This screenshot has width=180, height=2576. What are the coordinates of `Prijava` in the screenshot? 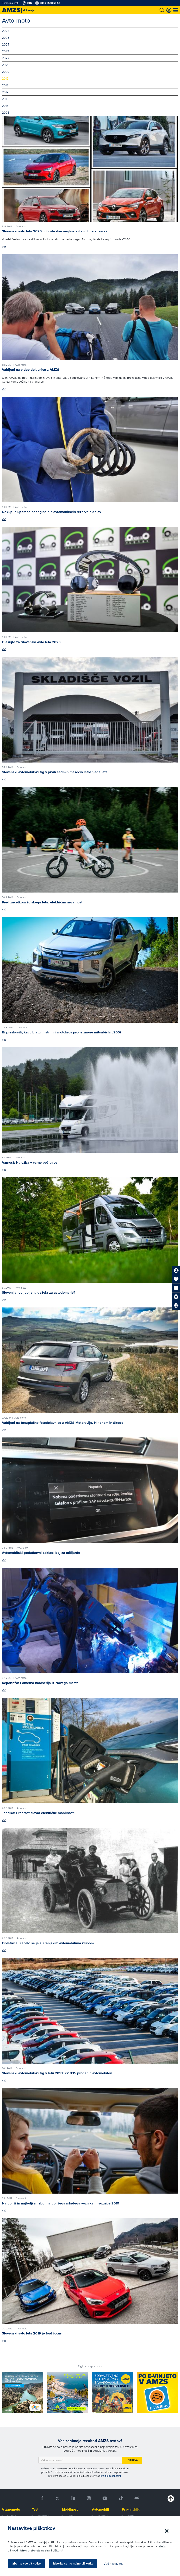 It's located at (133, 2460).